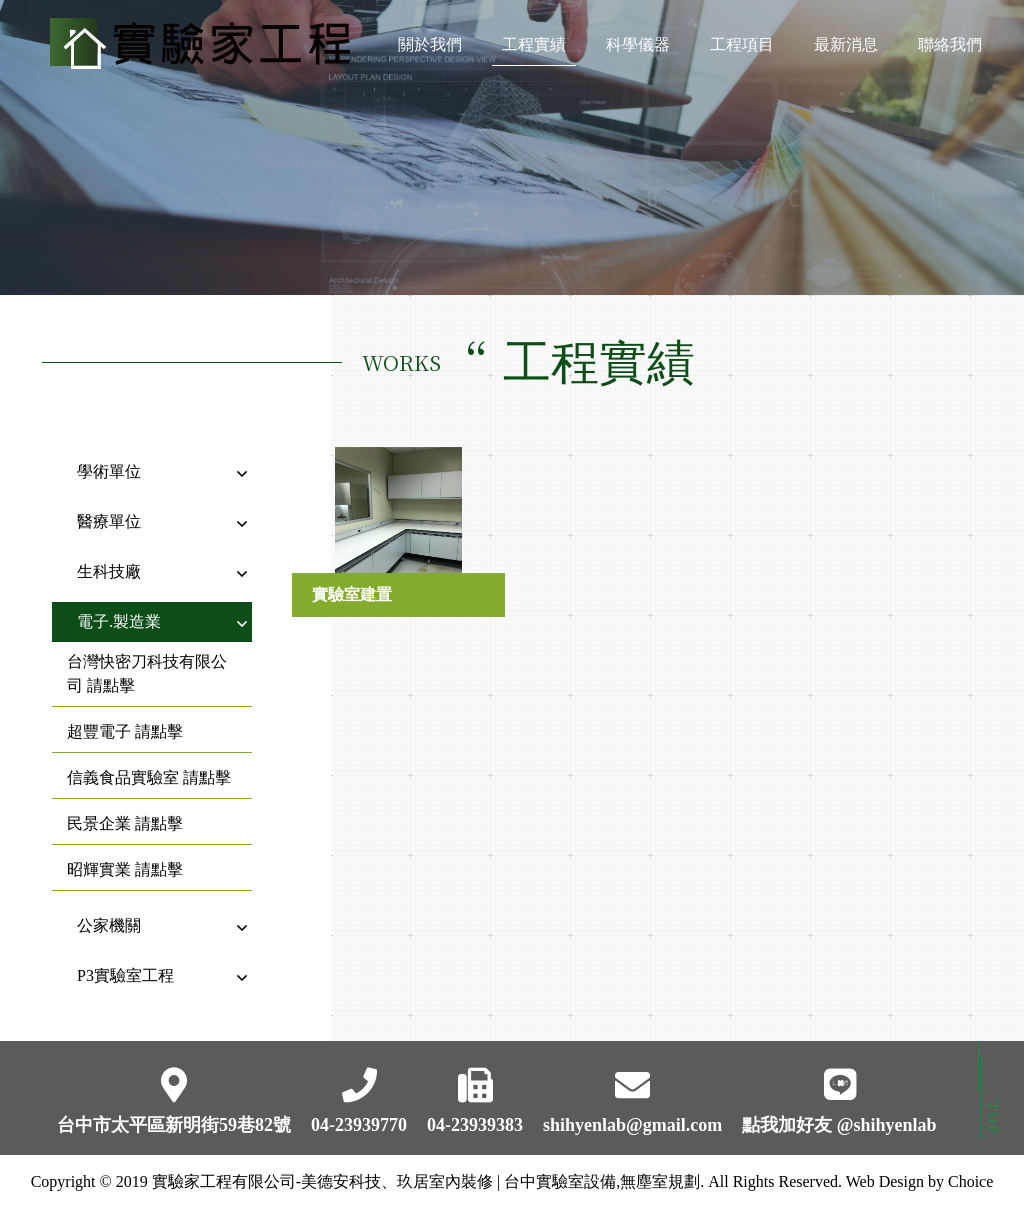 The height and width of the screenshot is (1209, 1024). I want to click on 生科技廠, so click(109, 555).